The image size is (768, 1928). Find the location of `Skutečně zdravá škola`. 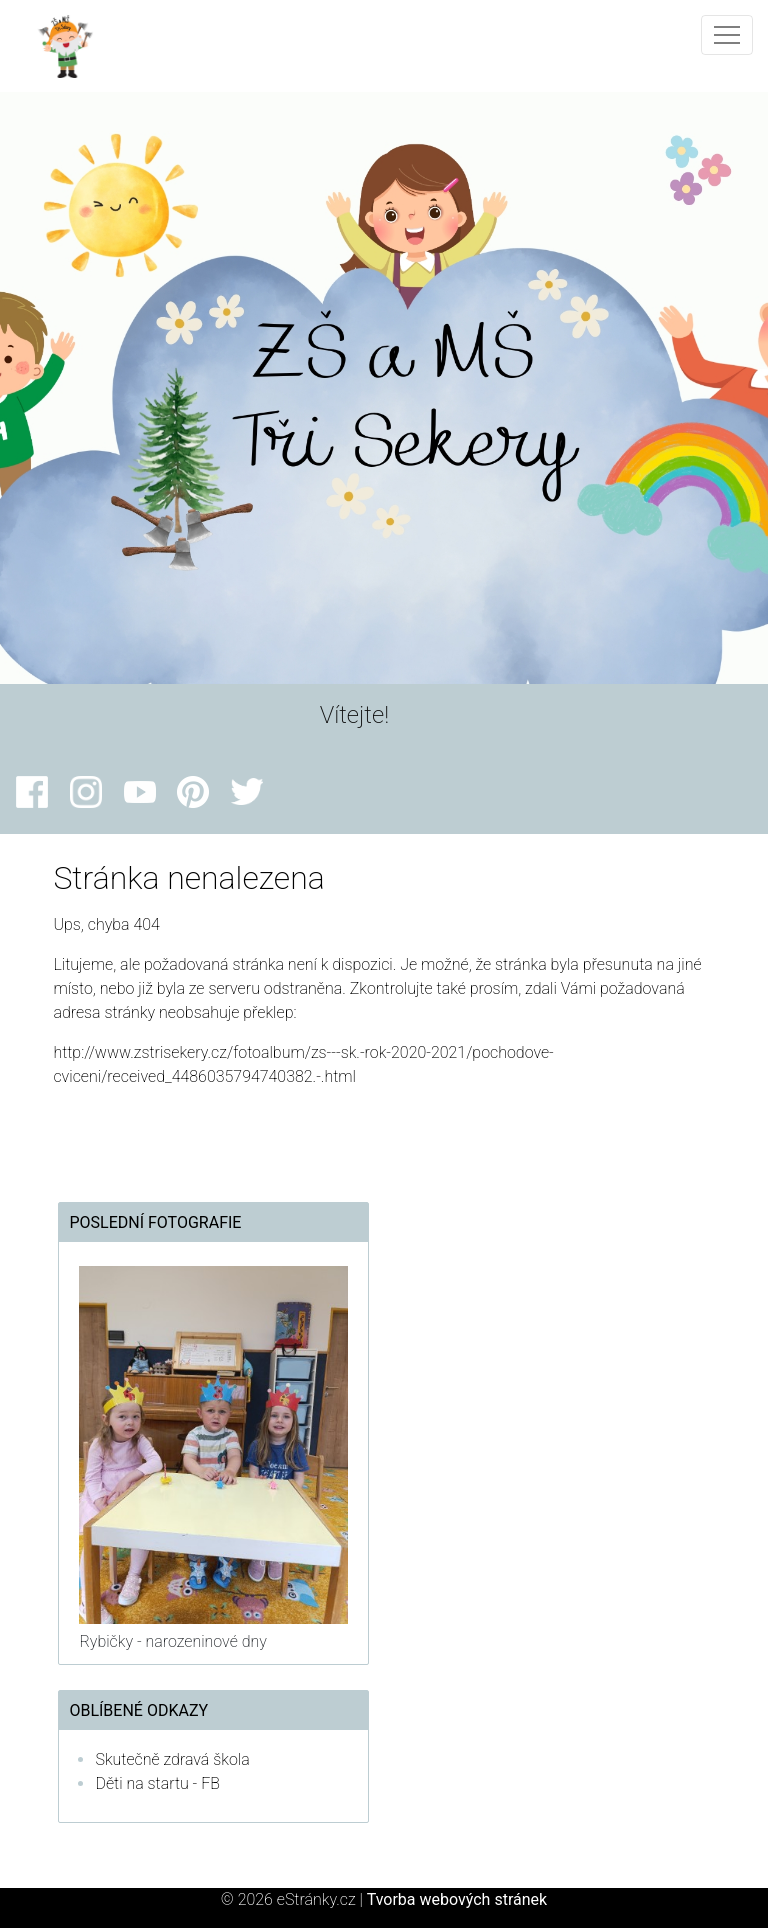

Skutečně zdravá škola is located at coordinates (172, 1759).